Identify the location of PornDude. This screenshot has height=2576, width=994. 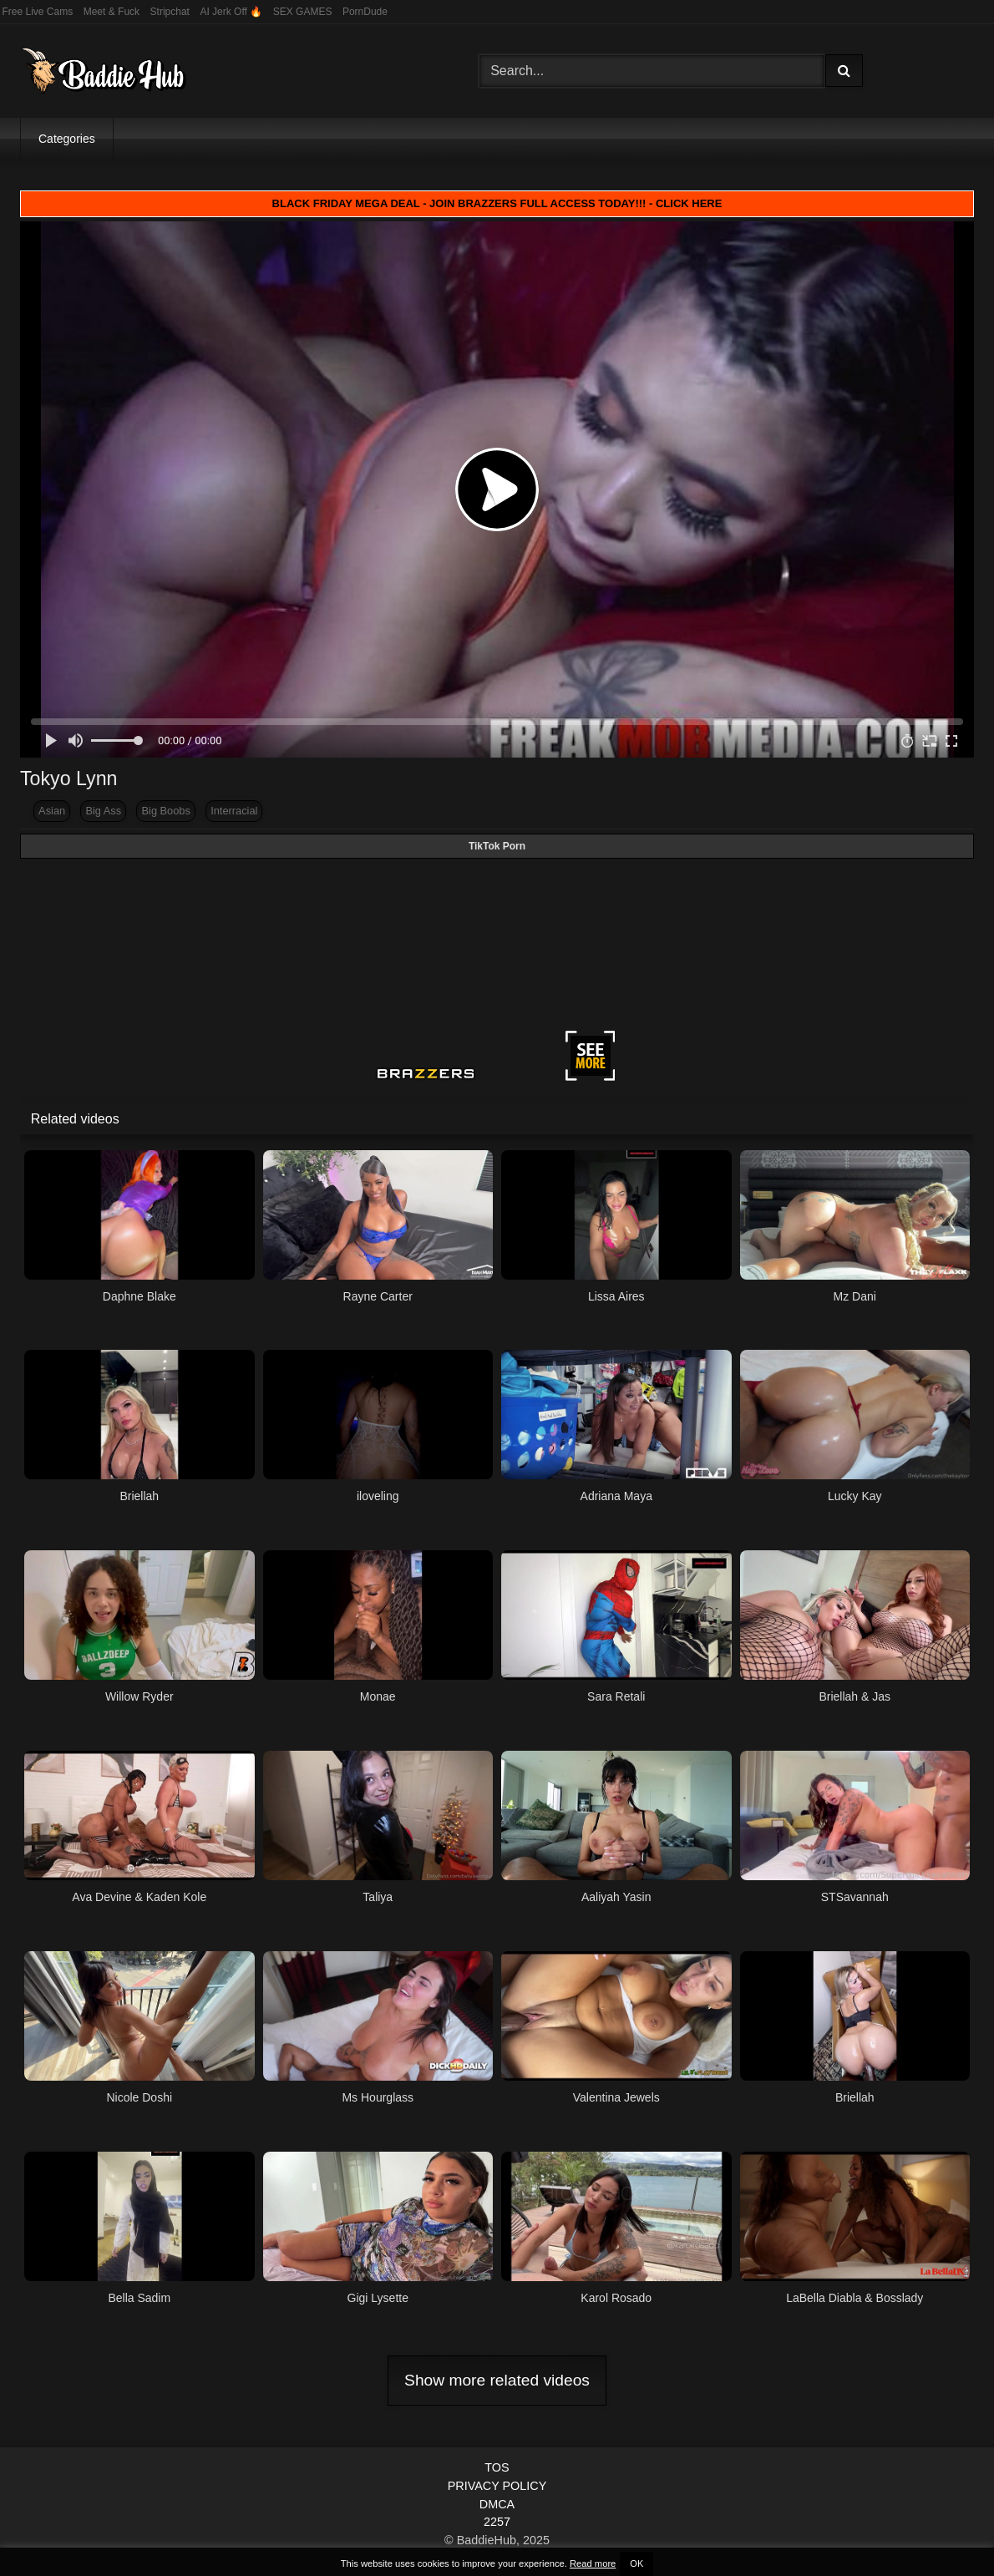
(365, 12).